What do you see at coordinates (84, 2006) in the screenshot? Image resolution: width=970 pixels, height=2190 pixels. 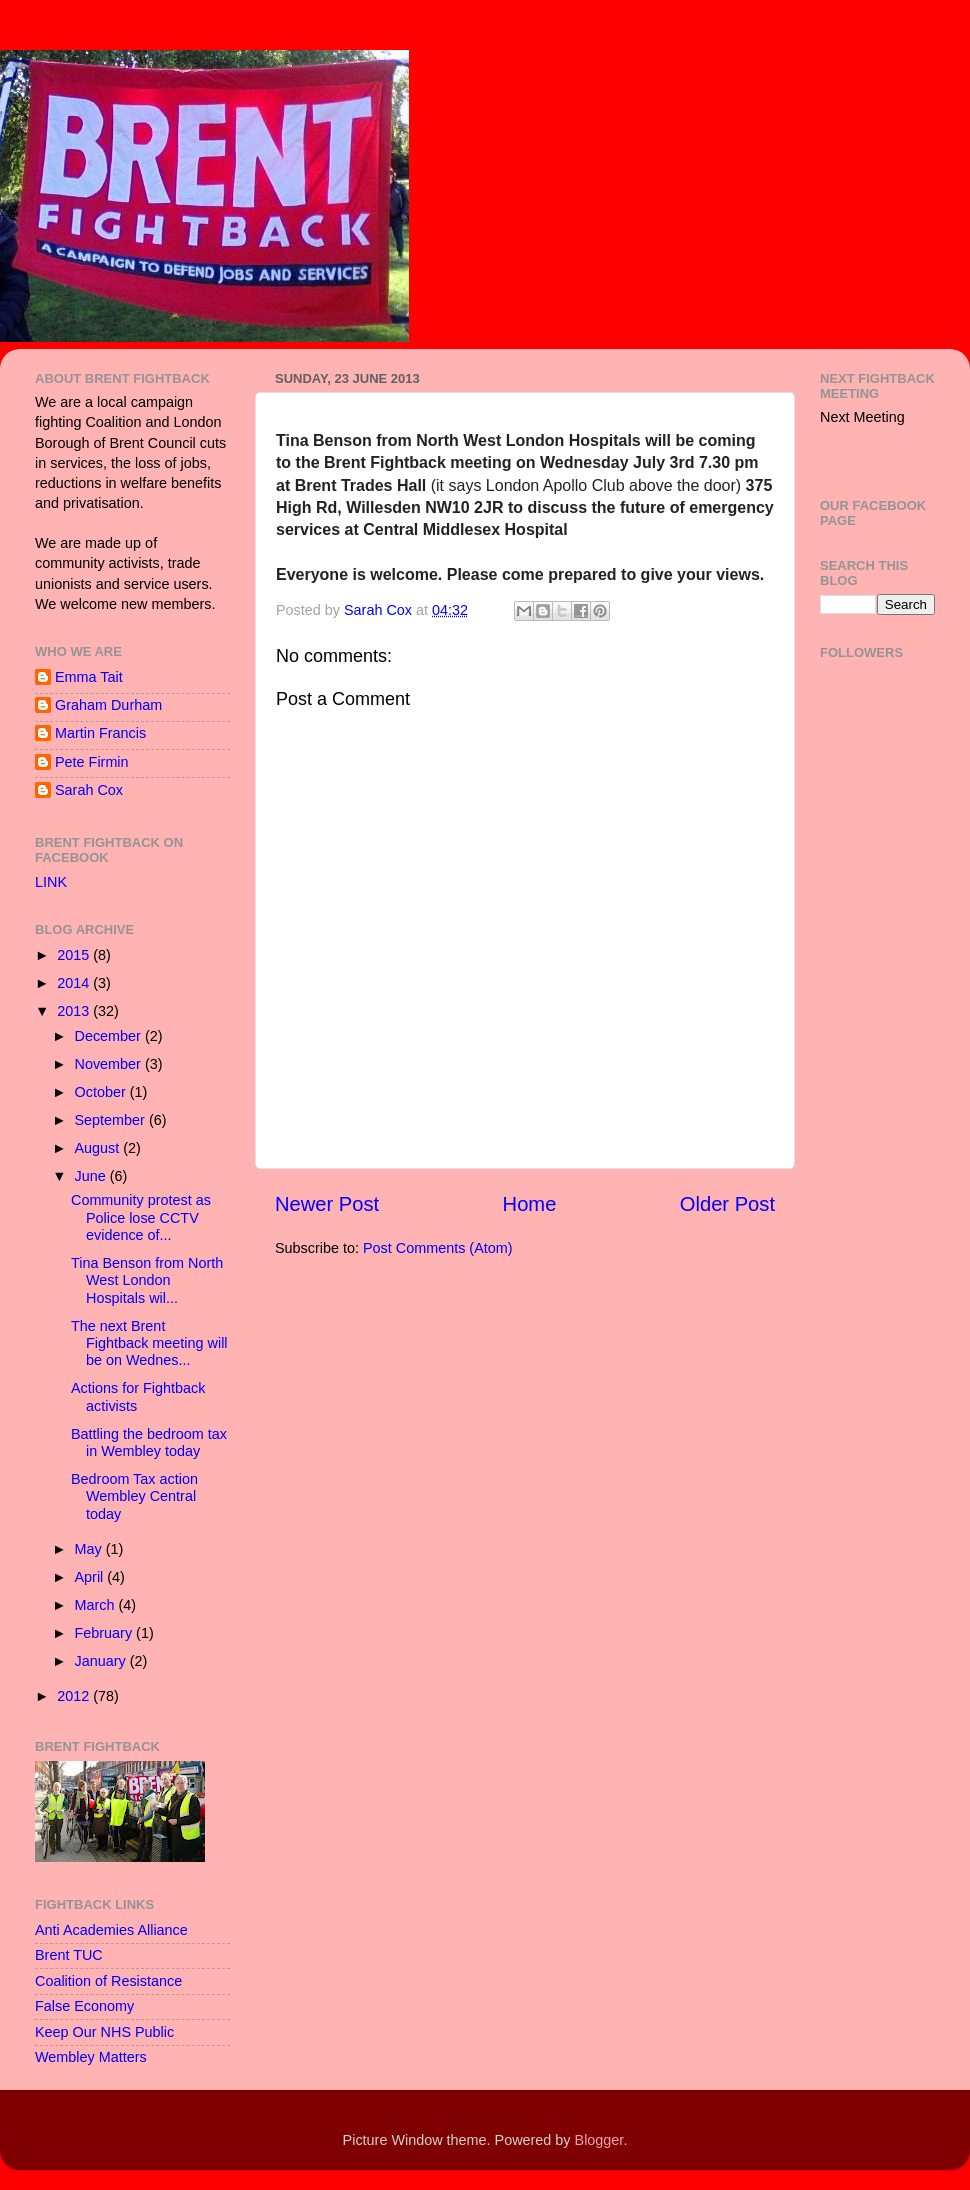 I see `False Economy` at bounding box center [84, 2006].